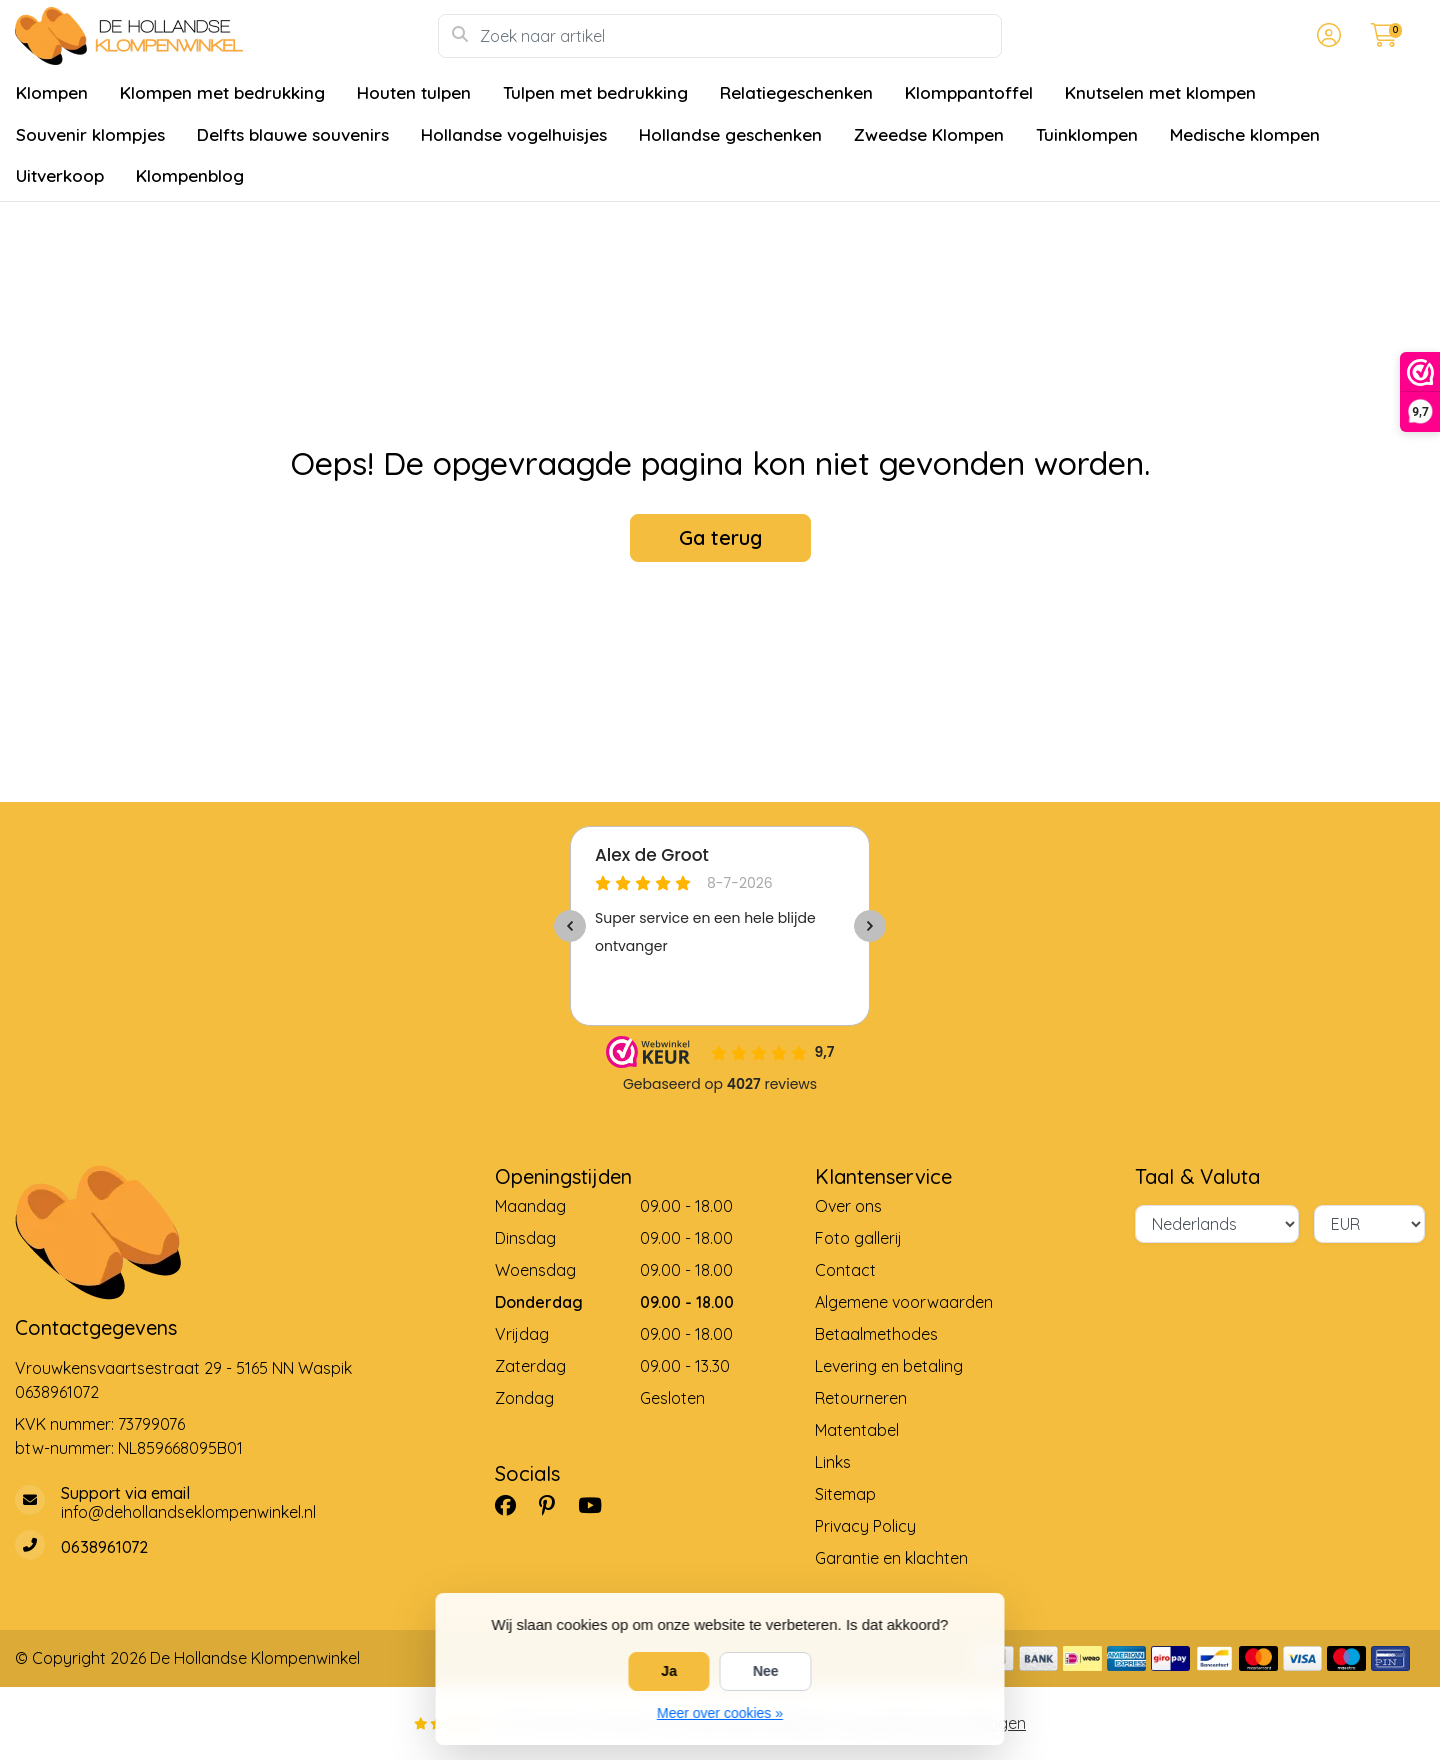 This screenshot has height=1760, width=1440. What do you see at coordinates (857, 1430) in the screenshot?
I see `Matentabel` at bounding box center [857, 1430].